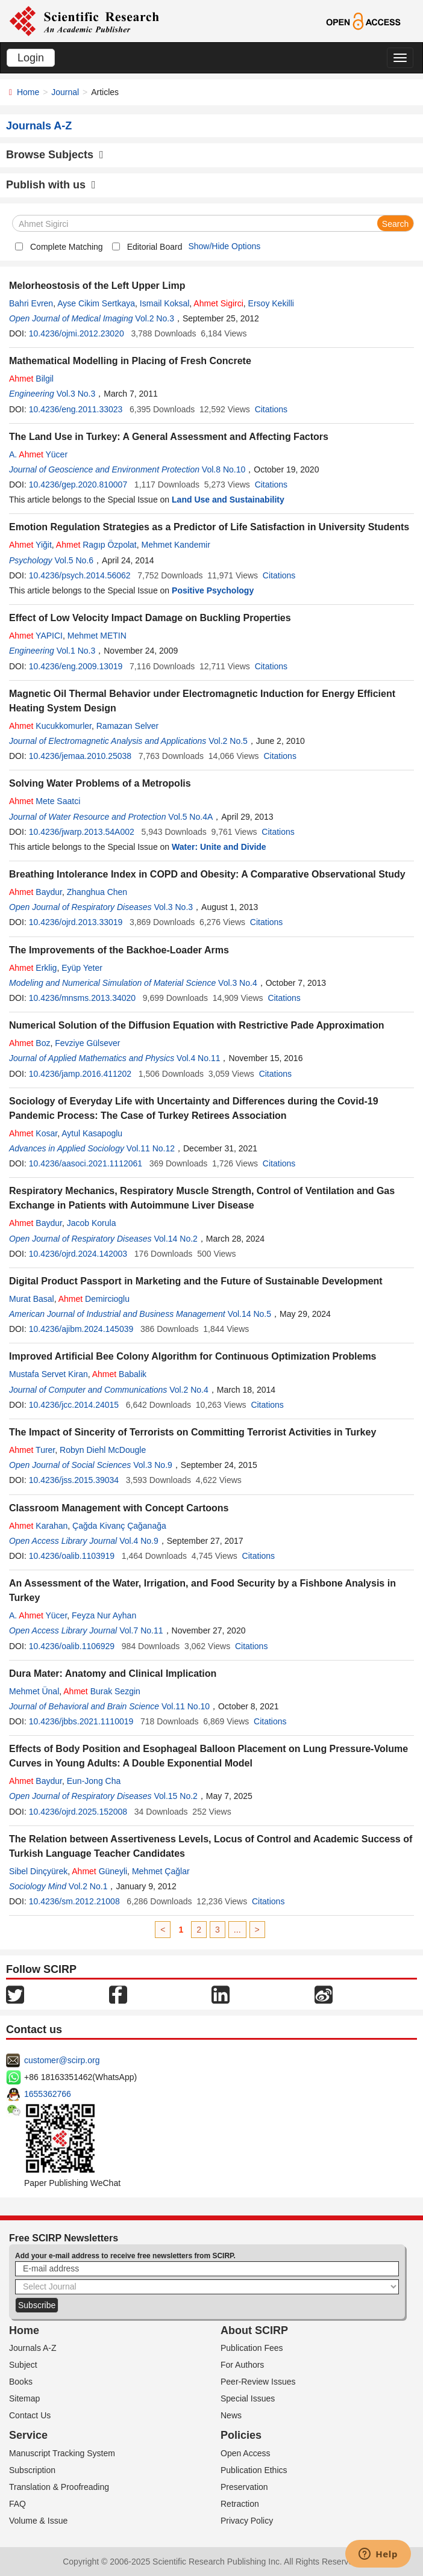  I want to click on Eun-Jong Cha, so click(94, 1781).